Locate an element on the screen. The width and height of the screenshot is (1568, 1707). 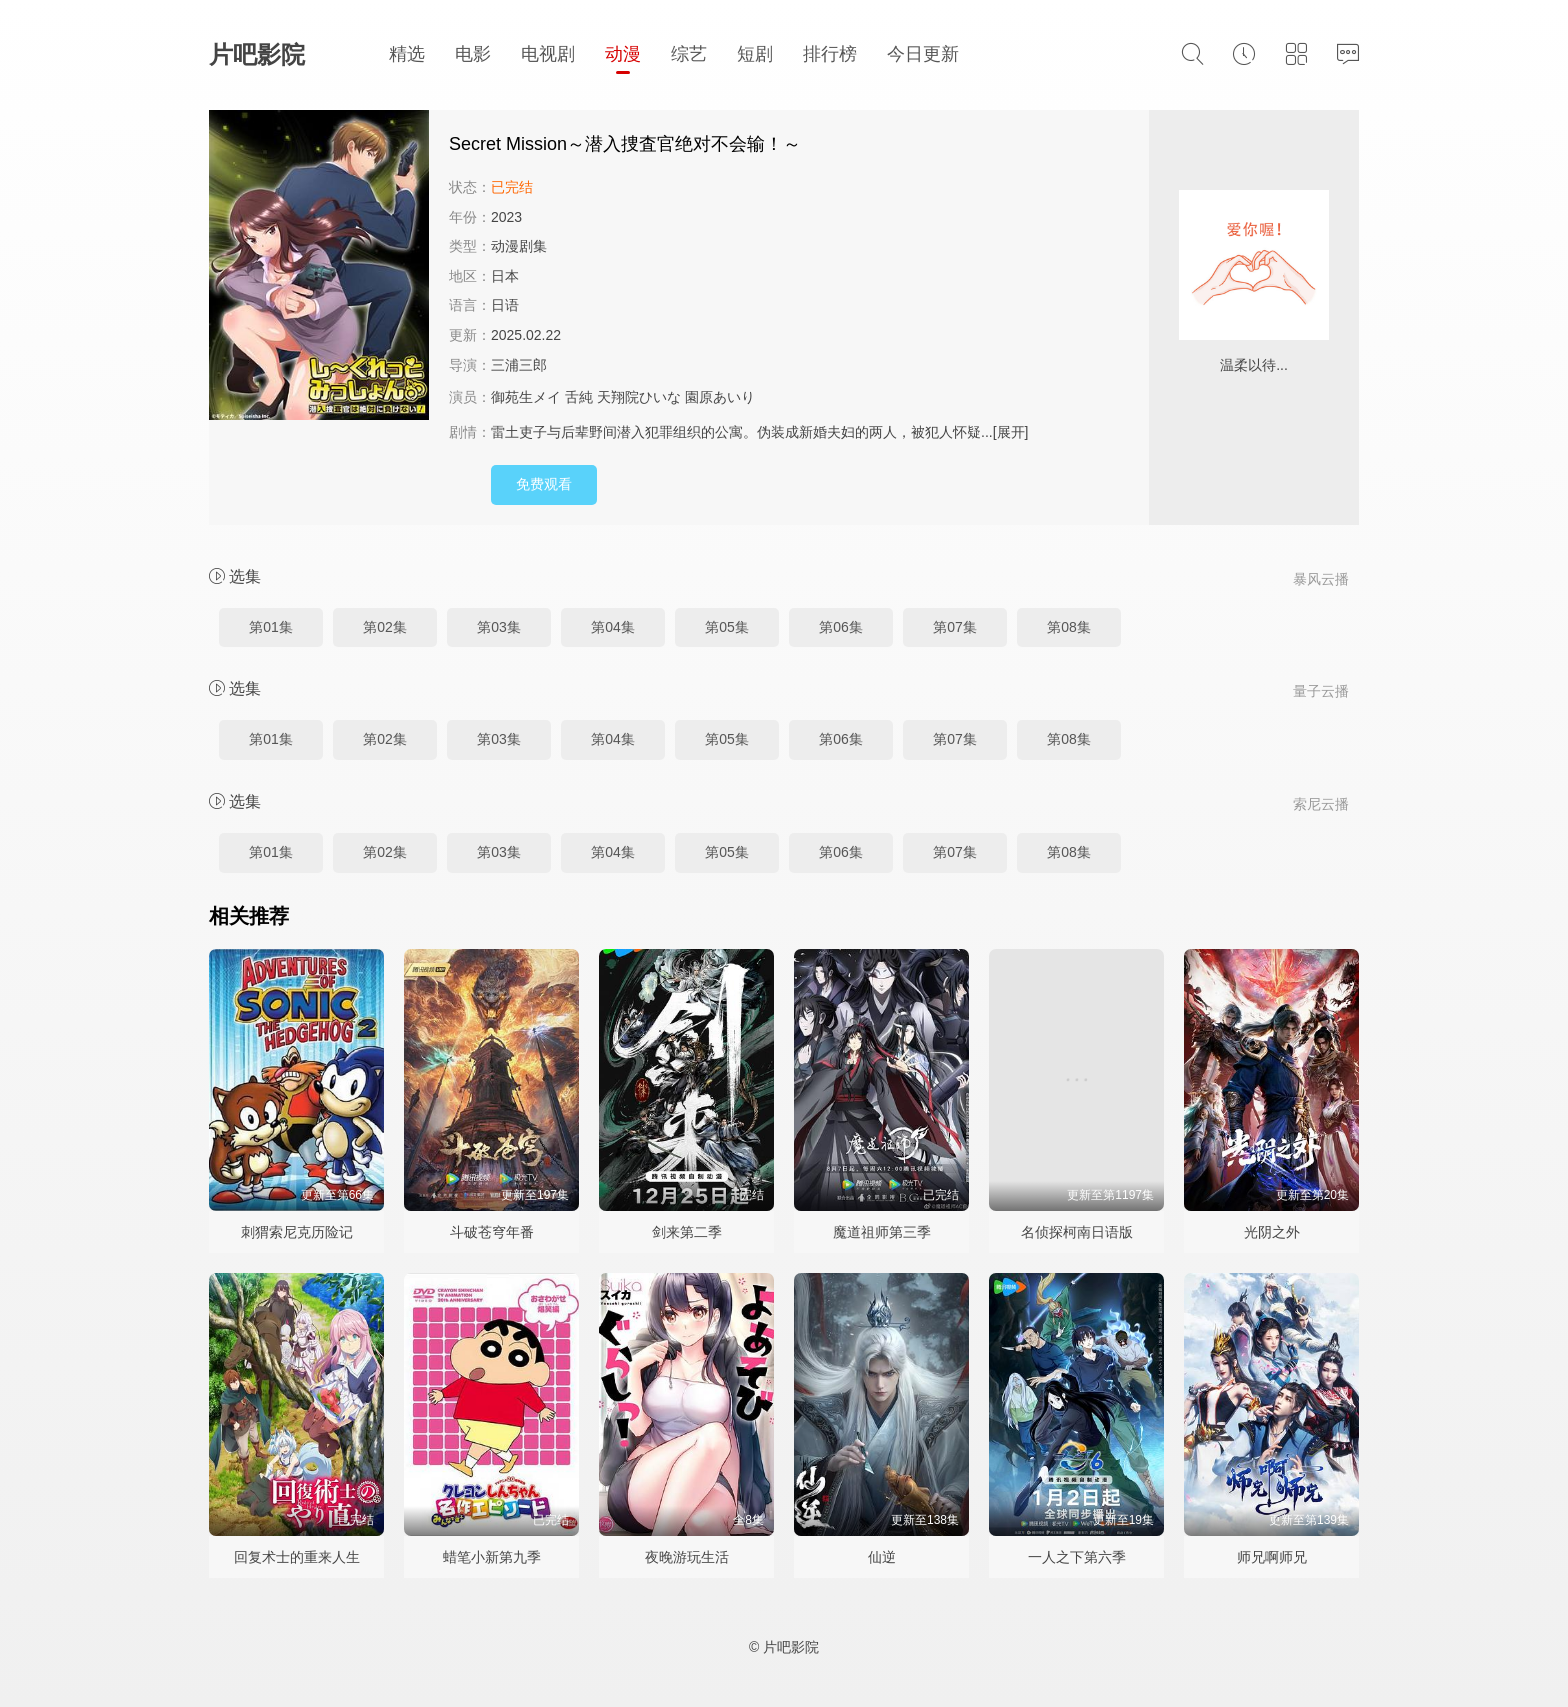
斗破苍穹年番 is located at coordinates (492, 1232).